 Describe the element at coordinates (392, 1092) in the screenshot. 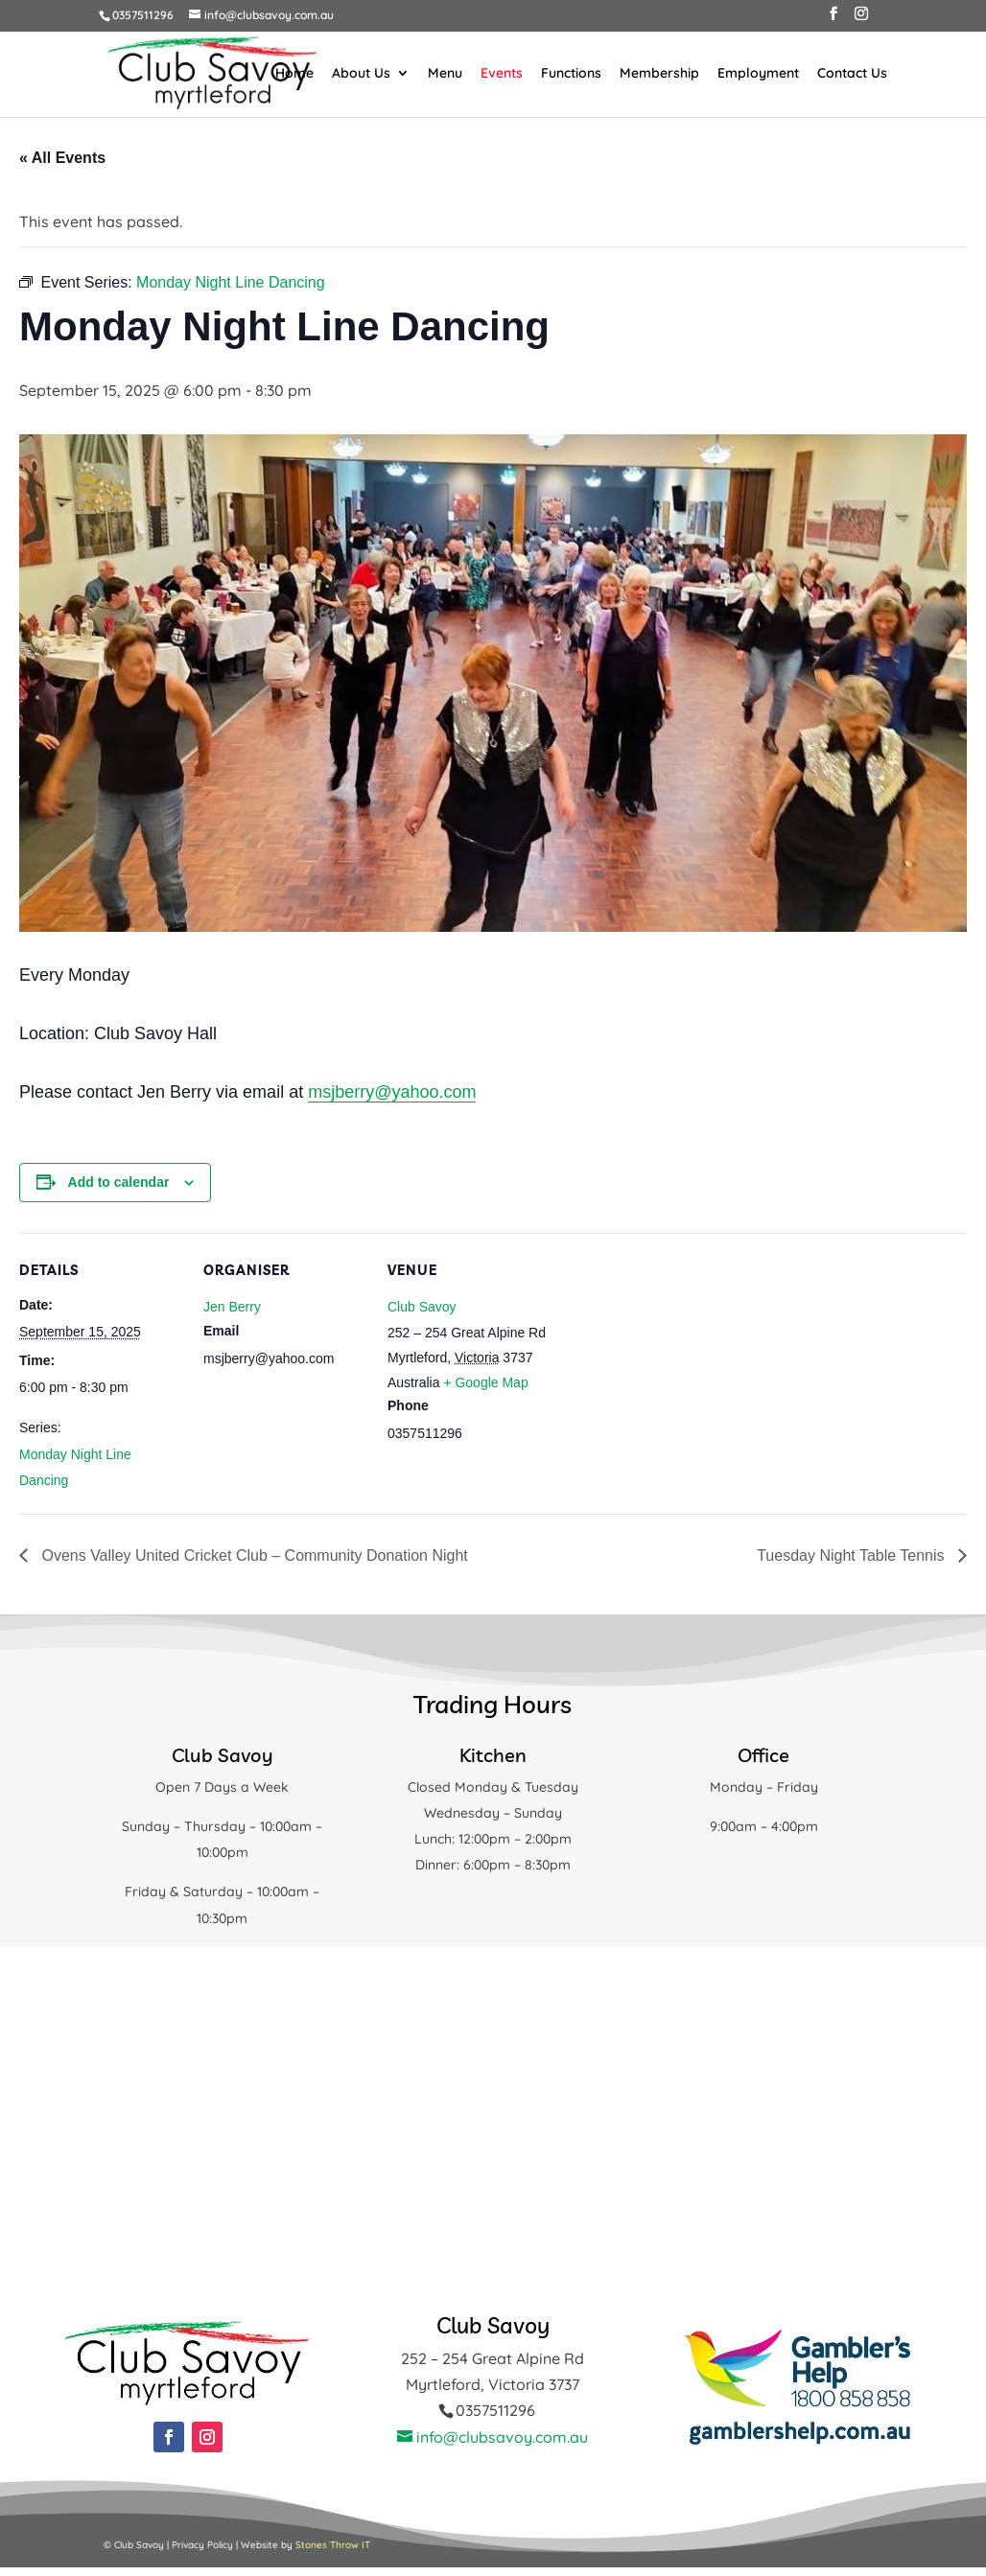

I see `msjberry@yahoo.com` at that location.